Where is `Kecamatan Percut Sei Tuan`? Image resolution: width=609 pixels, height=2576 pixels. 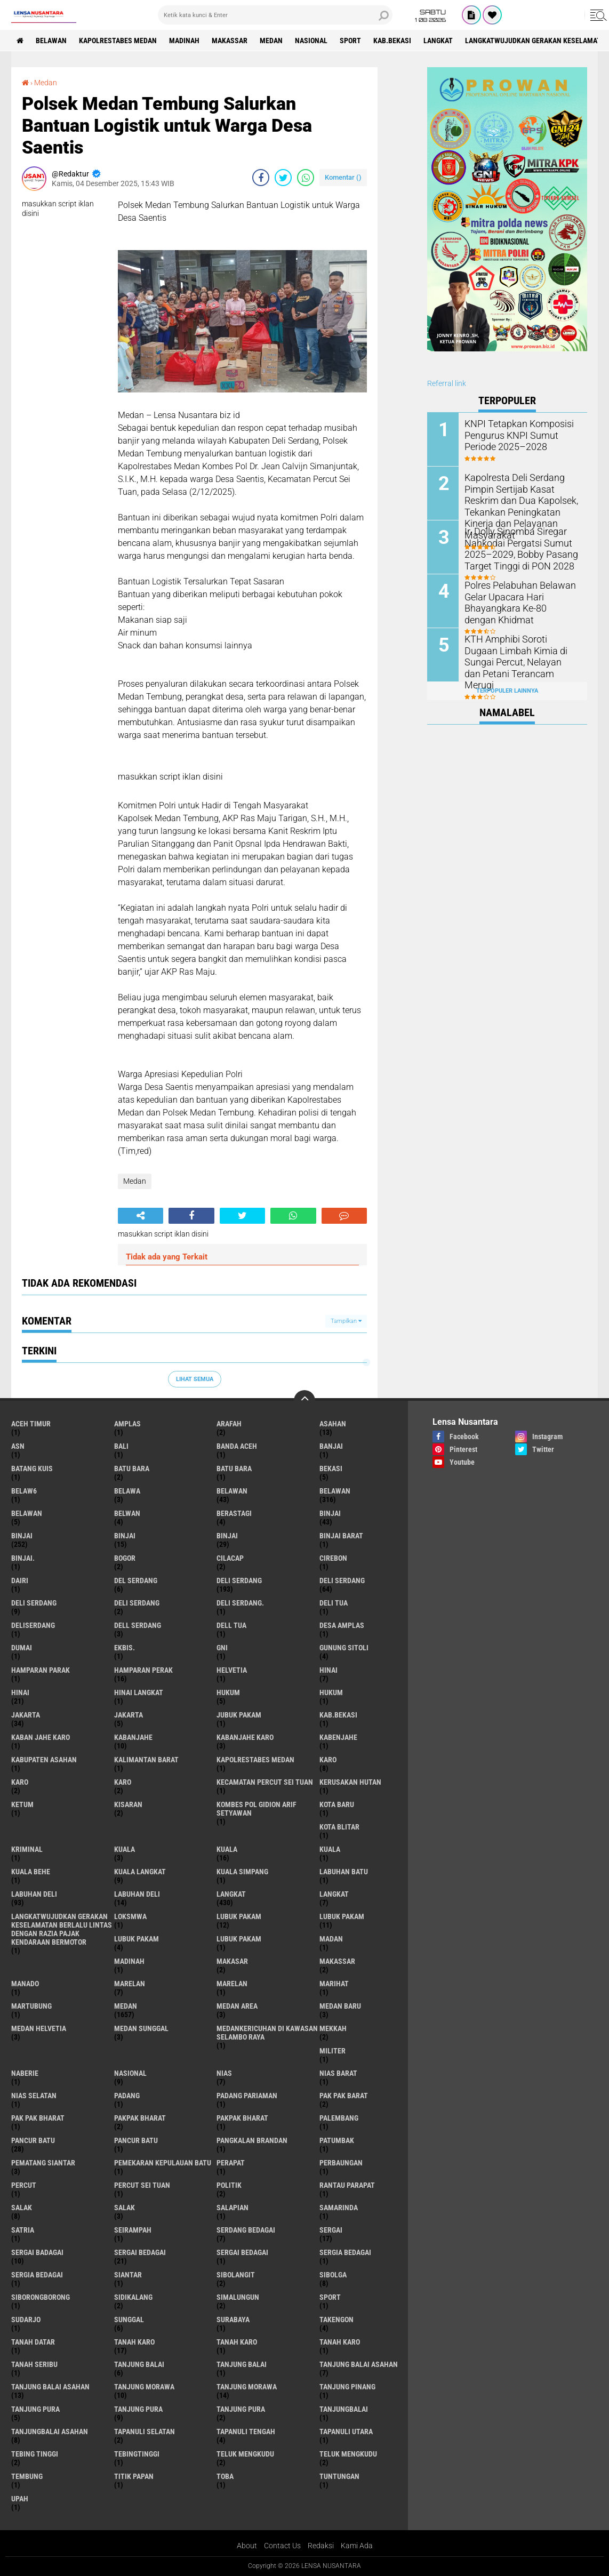
Kecamatan Percut Sei Tuan is located at coordinates (265, 1782).